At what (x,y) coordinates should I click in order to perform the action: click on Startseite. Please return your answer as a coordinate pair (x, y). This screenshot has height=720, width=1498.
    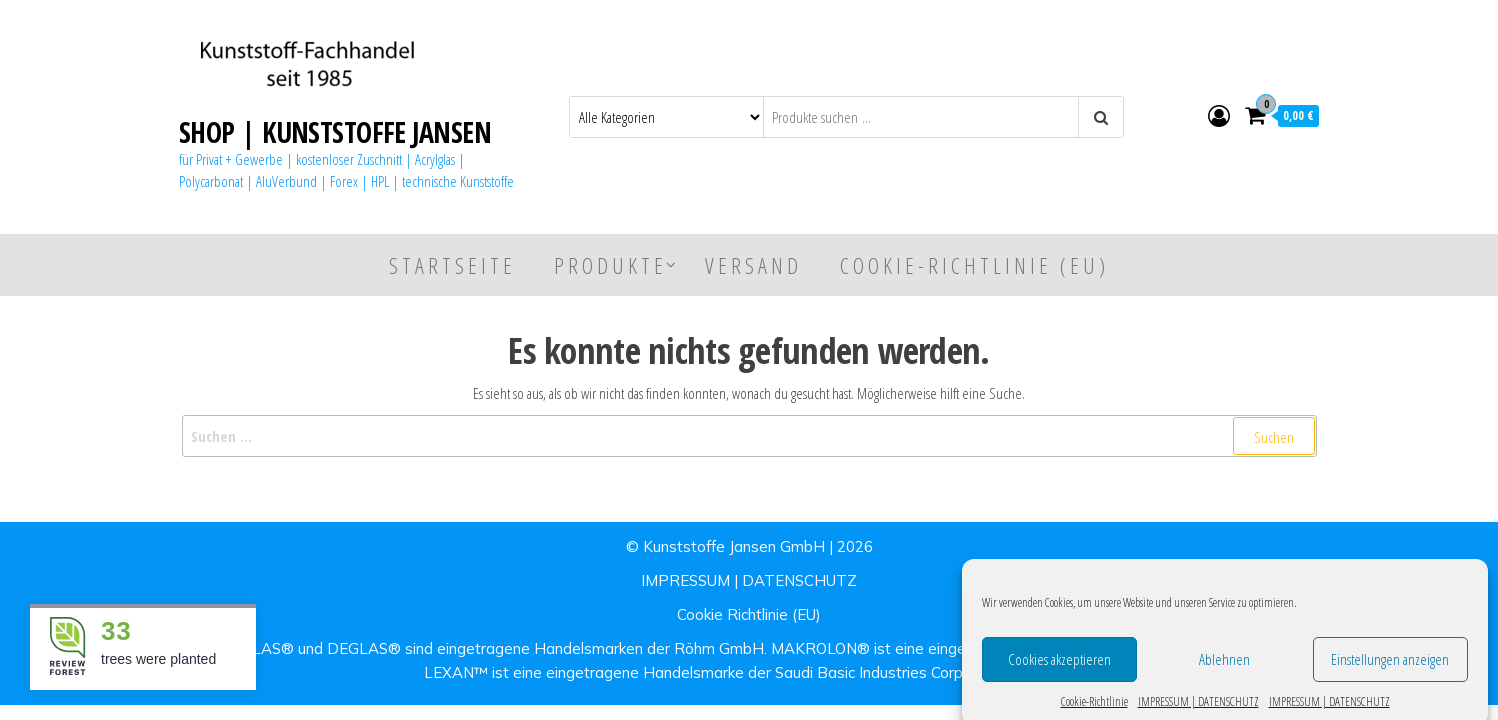
    Looking at the image, I should click on (452, 265).